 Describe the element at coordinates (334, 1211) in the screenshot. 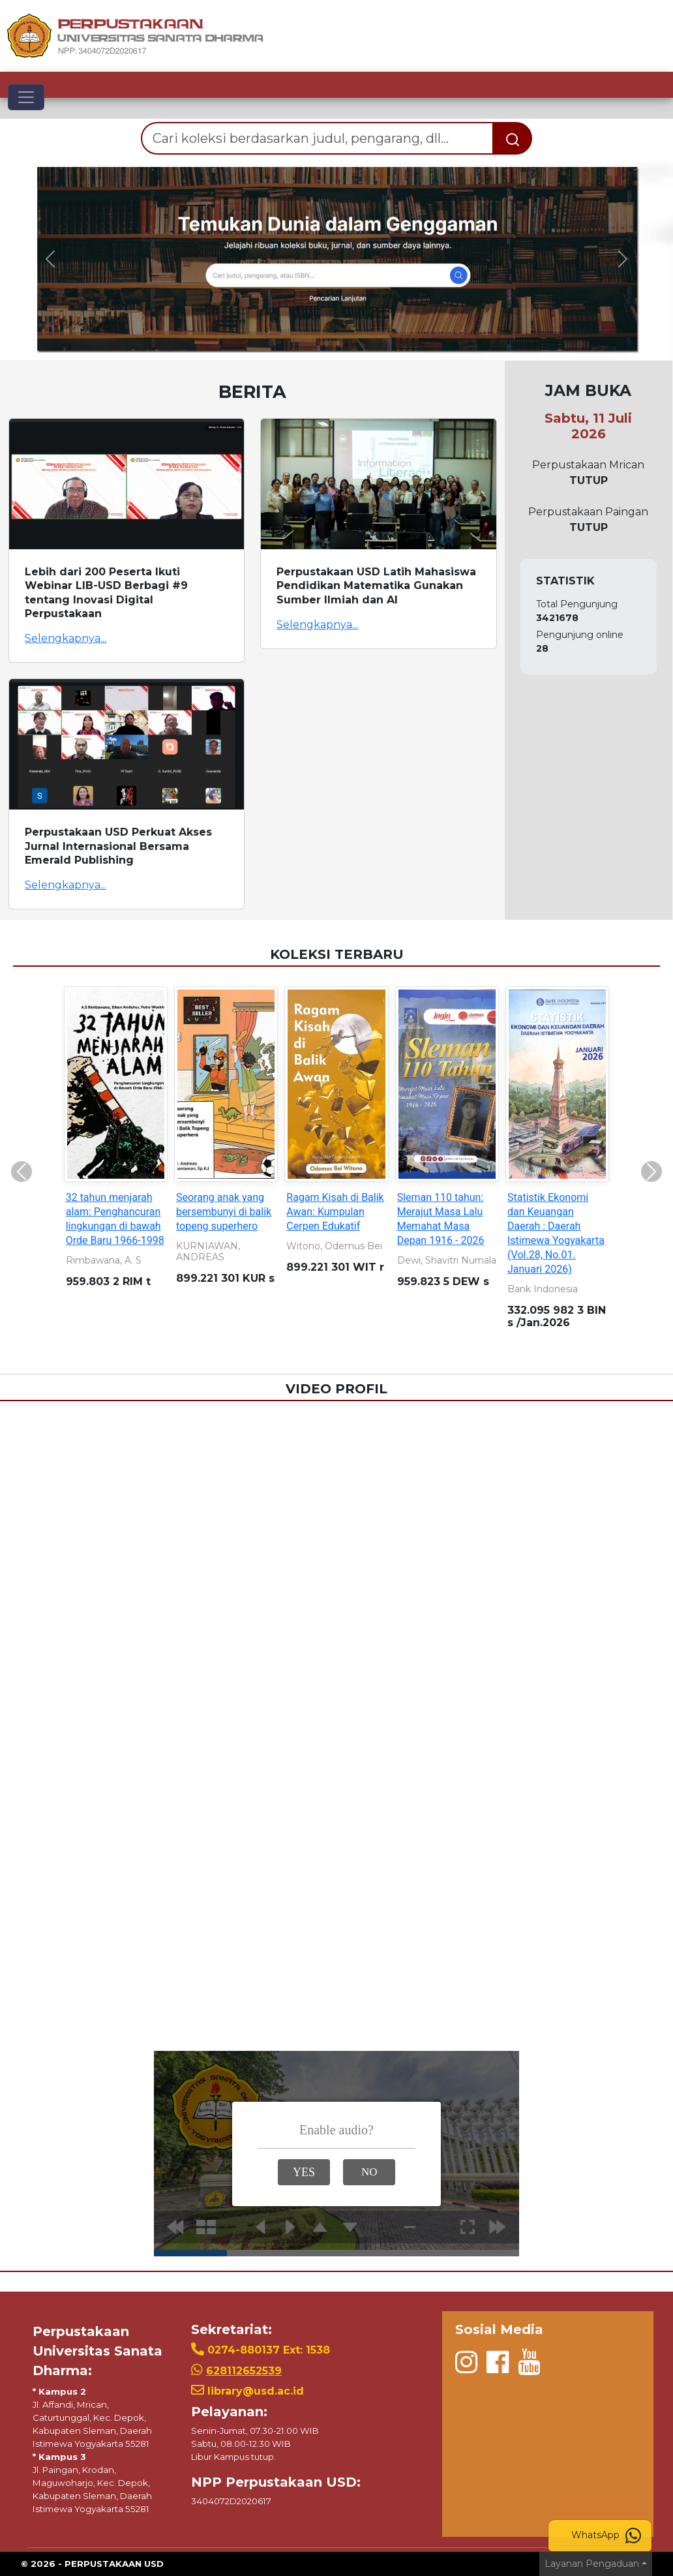

I see `Ragam Kisah di Balik Awan: Kumpulan Cerpen Edukatif` at that location.